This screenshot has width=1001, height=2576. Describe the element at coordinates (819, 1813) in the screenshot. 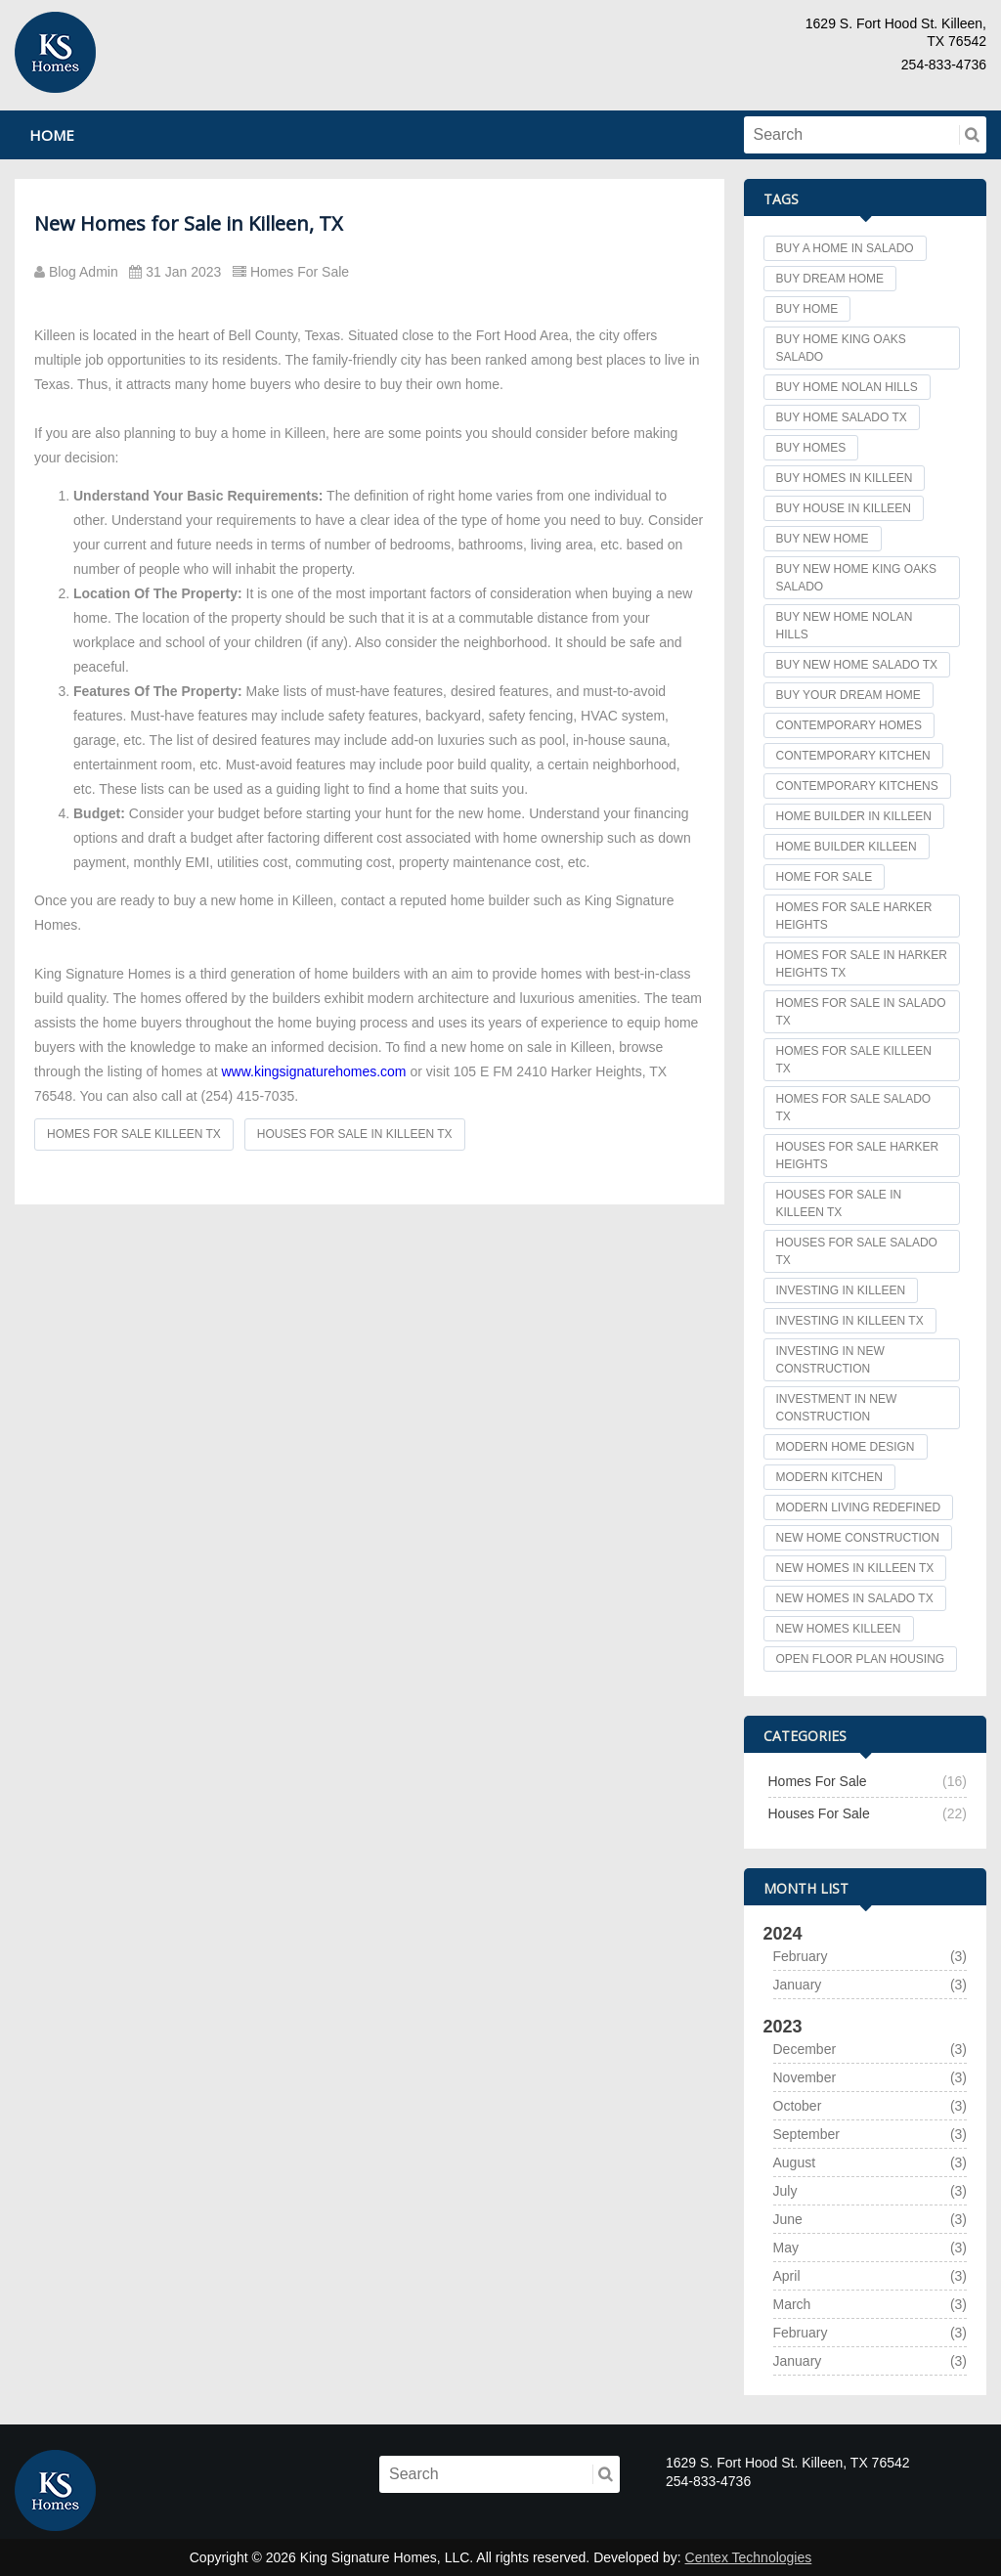

I see `Houses For Sale` at that location.